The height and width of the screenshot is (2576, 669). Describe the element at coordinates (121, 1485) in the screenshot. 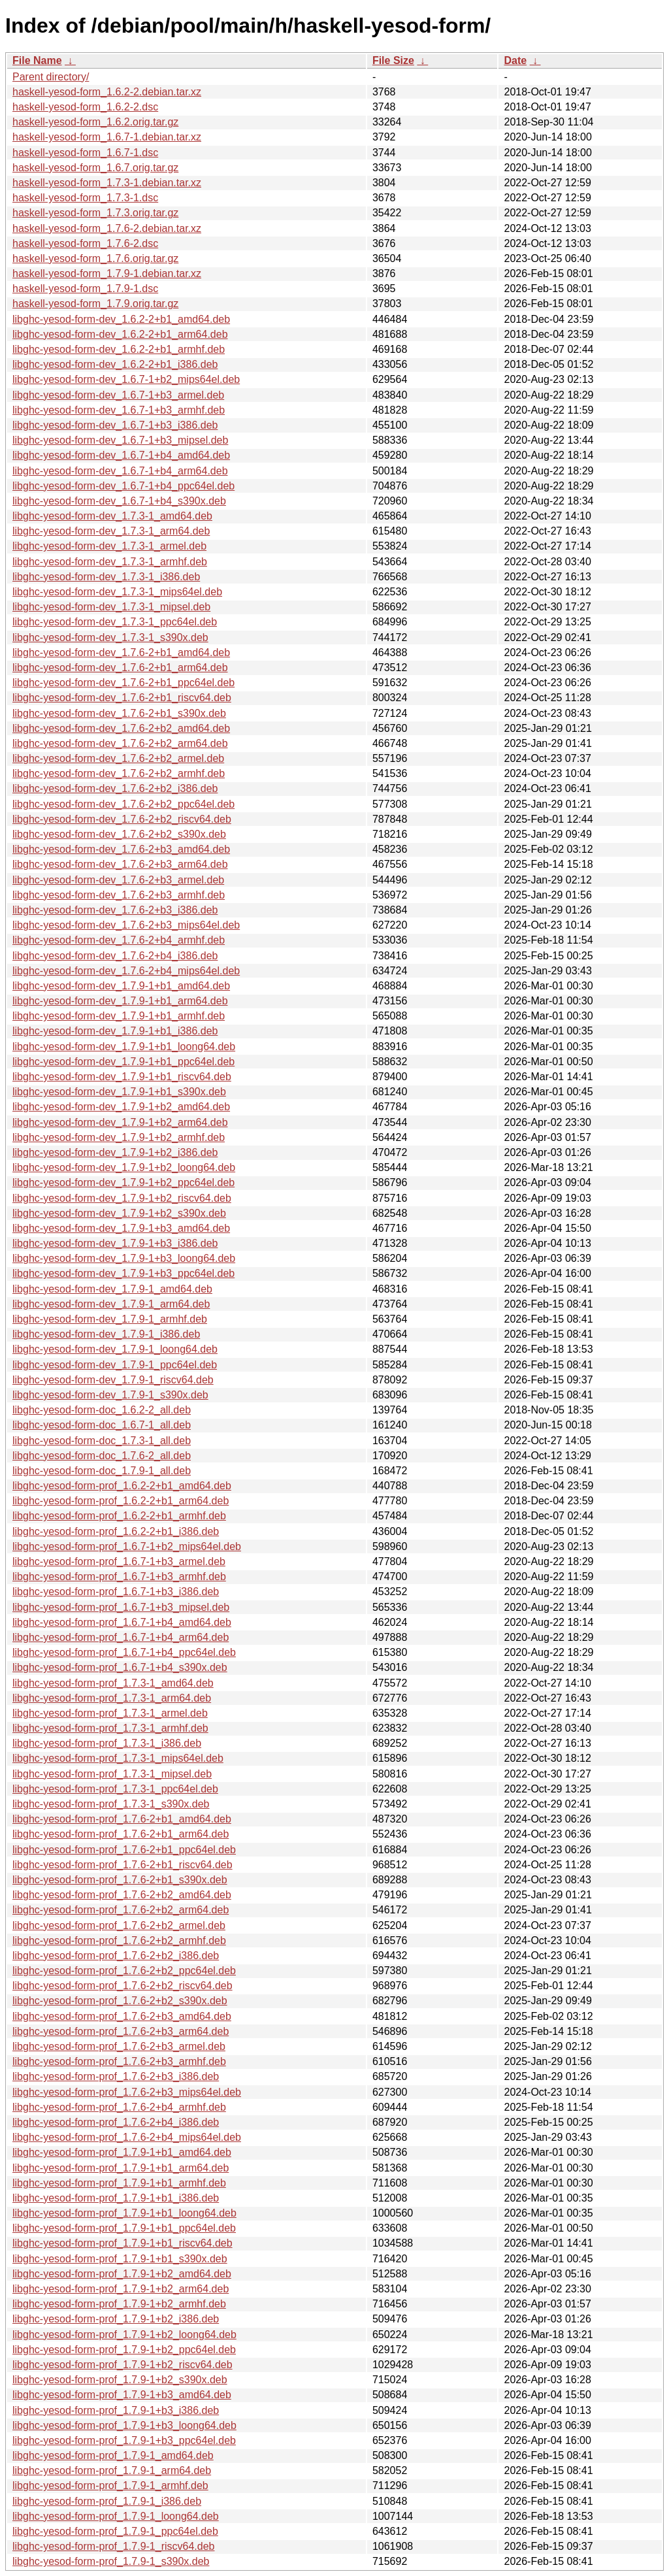

I see `libghc-yesod-form-prof_1.6.2-2+b1_amd64.deb` at that location.